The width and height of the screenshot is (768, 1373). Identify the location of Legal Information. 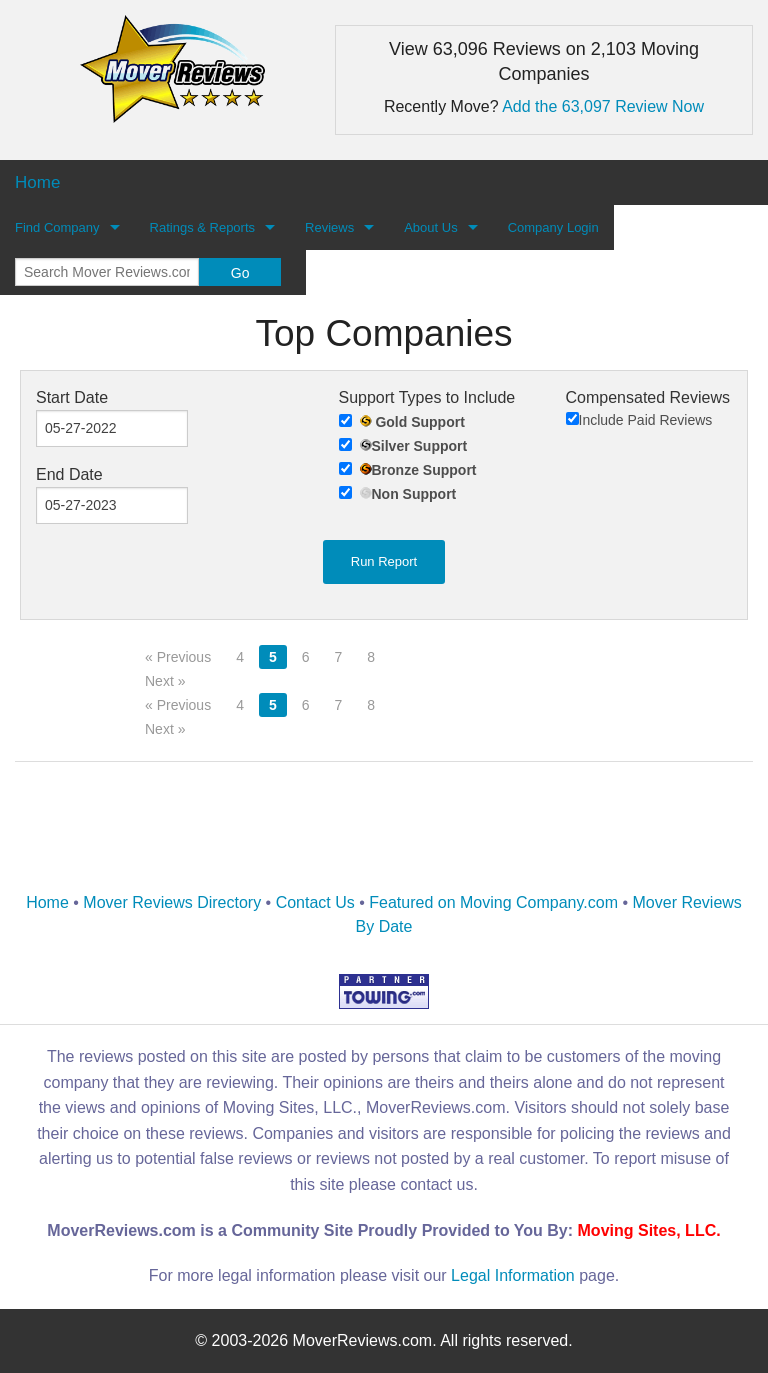
(513, 1275).